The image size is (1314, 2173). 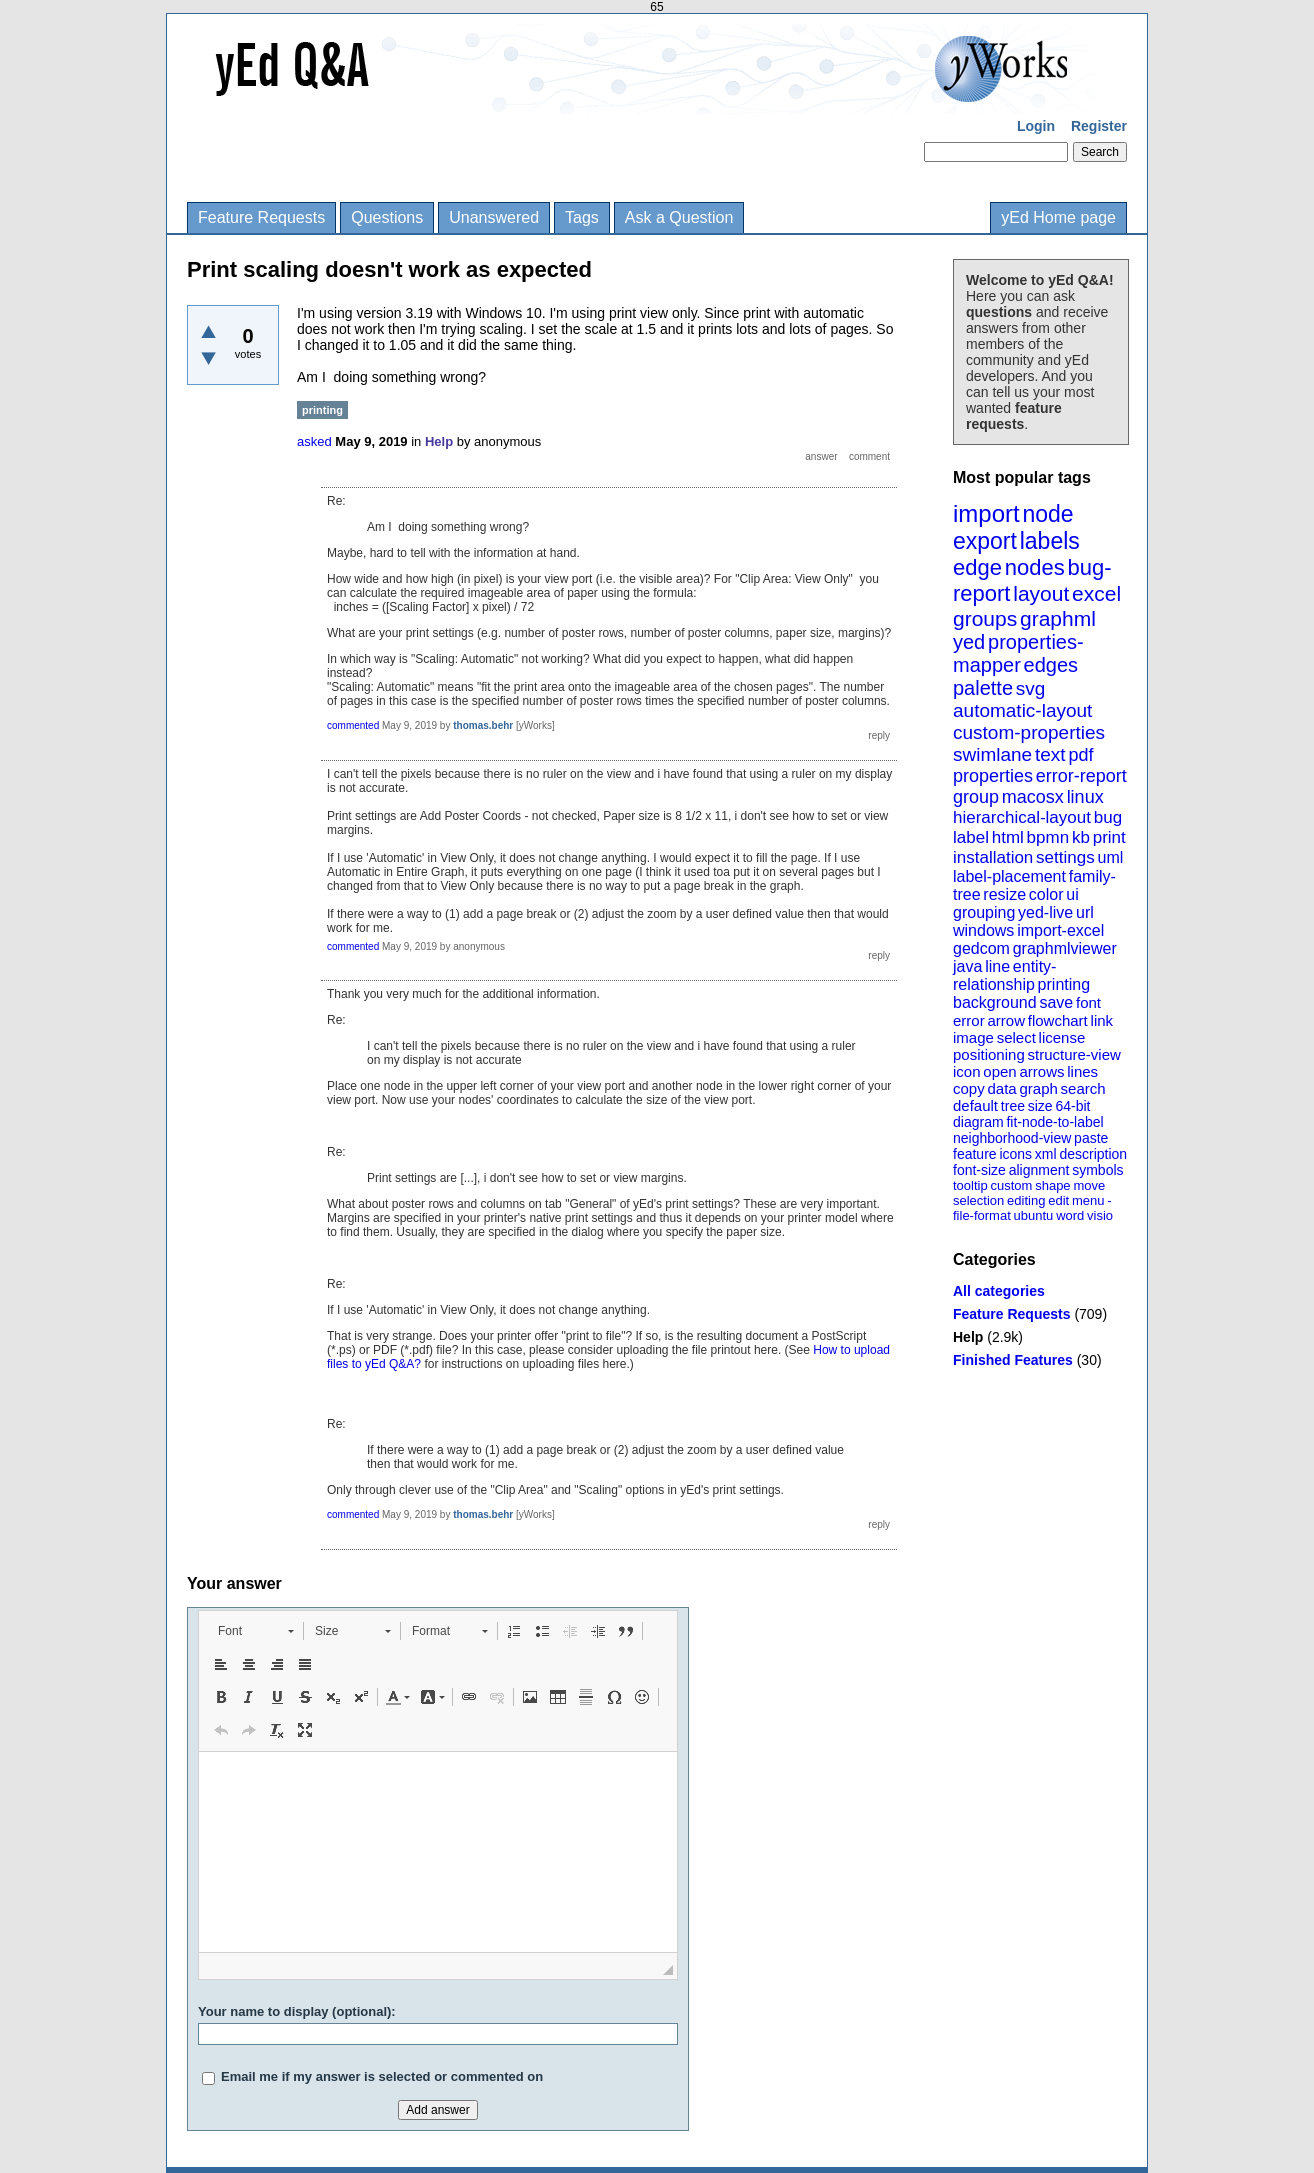 What do you see at coordinates (1072, 1106) in the screenshot?
I see `64-bit` at bounding box center [1072, 1106].